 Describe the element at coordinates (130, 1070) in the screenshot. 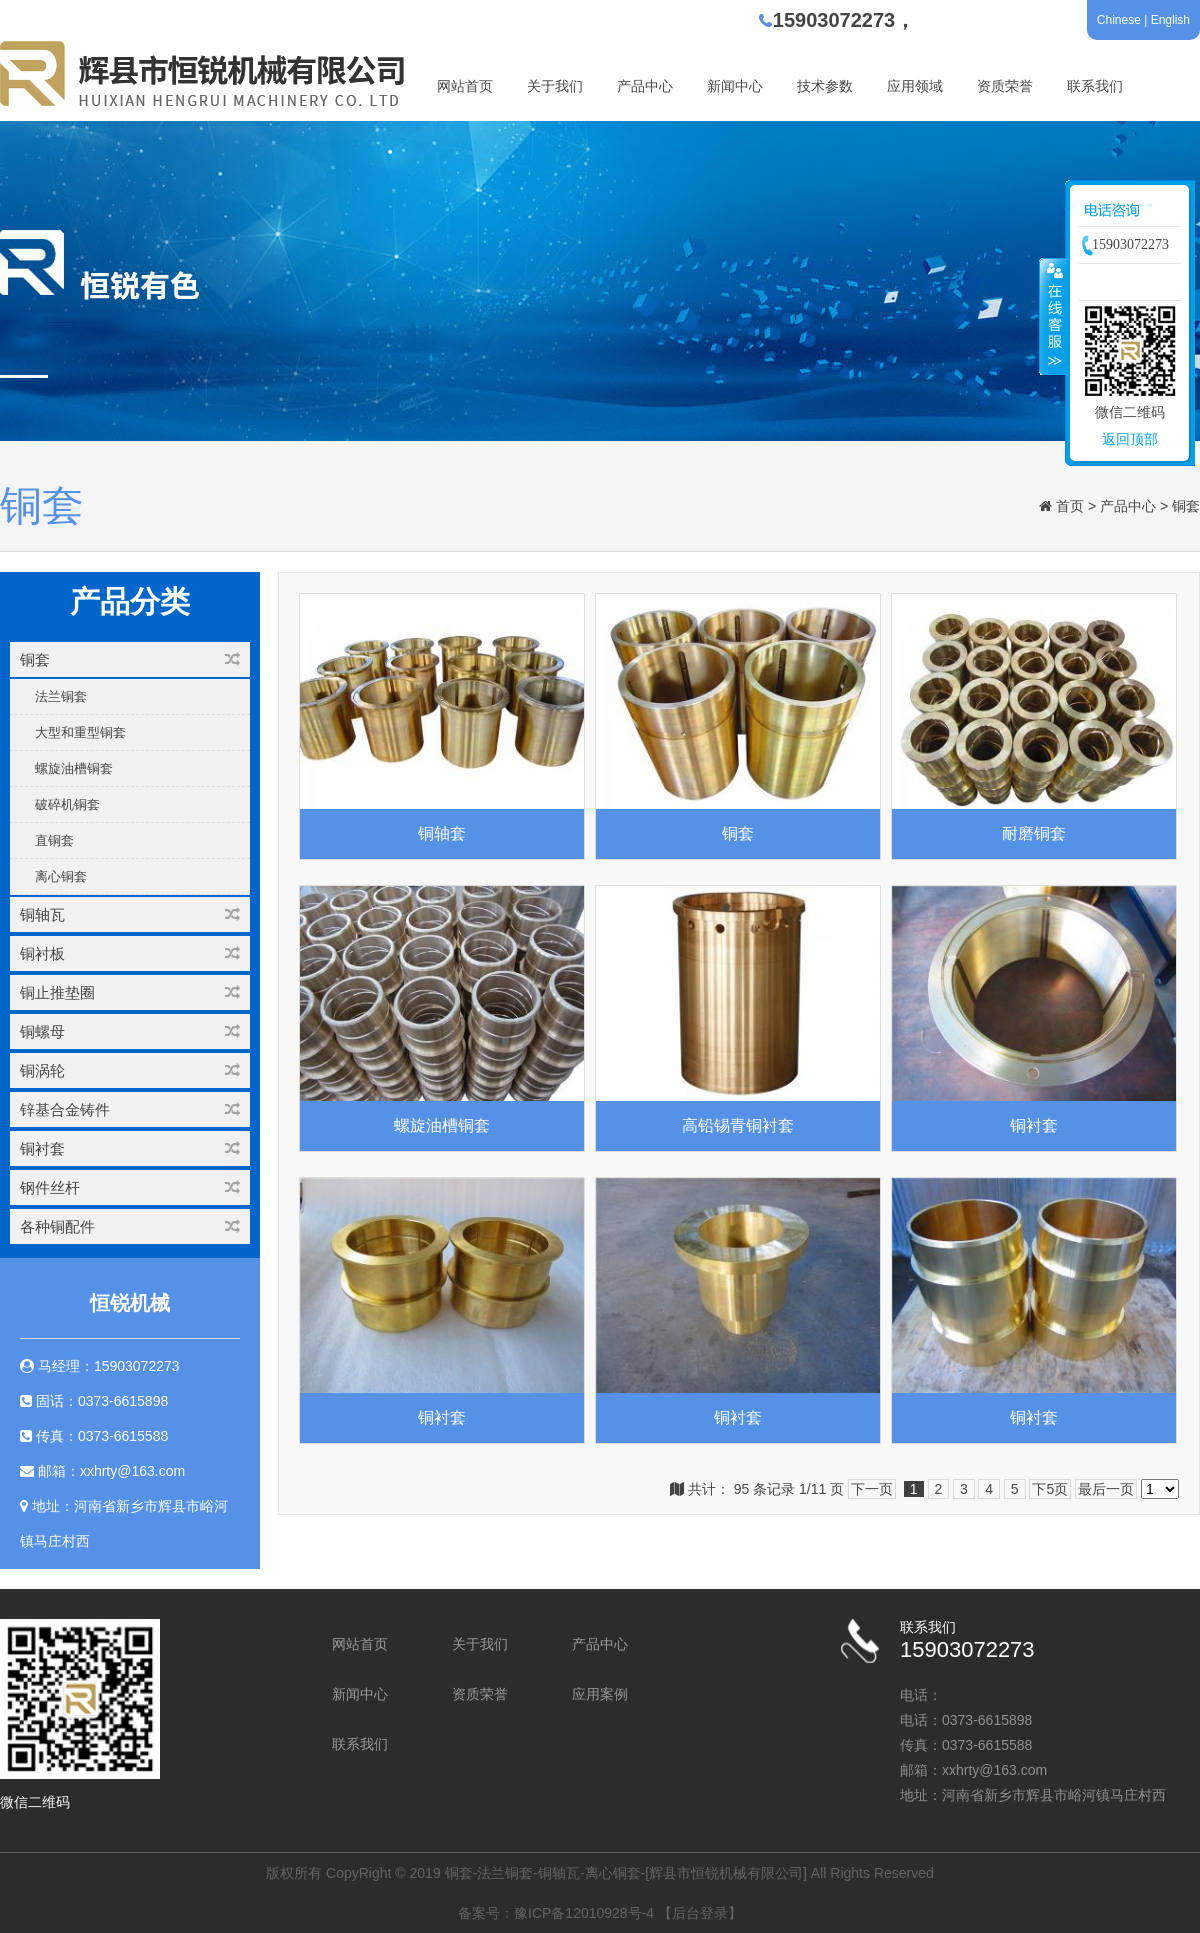

I see `铜涡轮` at that location.